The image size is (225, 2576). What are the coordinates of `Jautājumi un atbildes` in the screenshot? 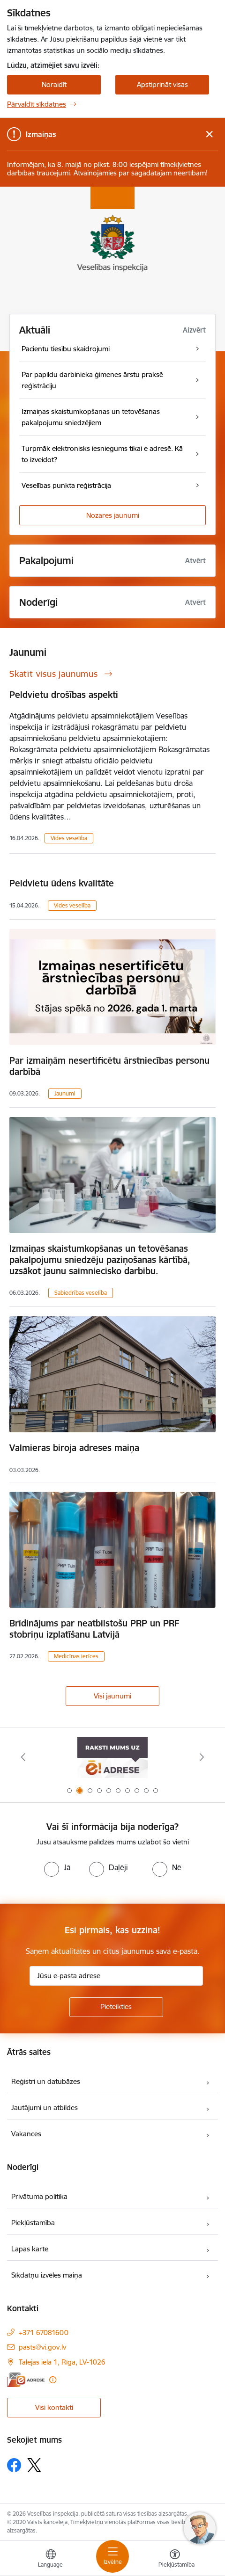 It's located at (44, 2107).